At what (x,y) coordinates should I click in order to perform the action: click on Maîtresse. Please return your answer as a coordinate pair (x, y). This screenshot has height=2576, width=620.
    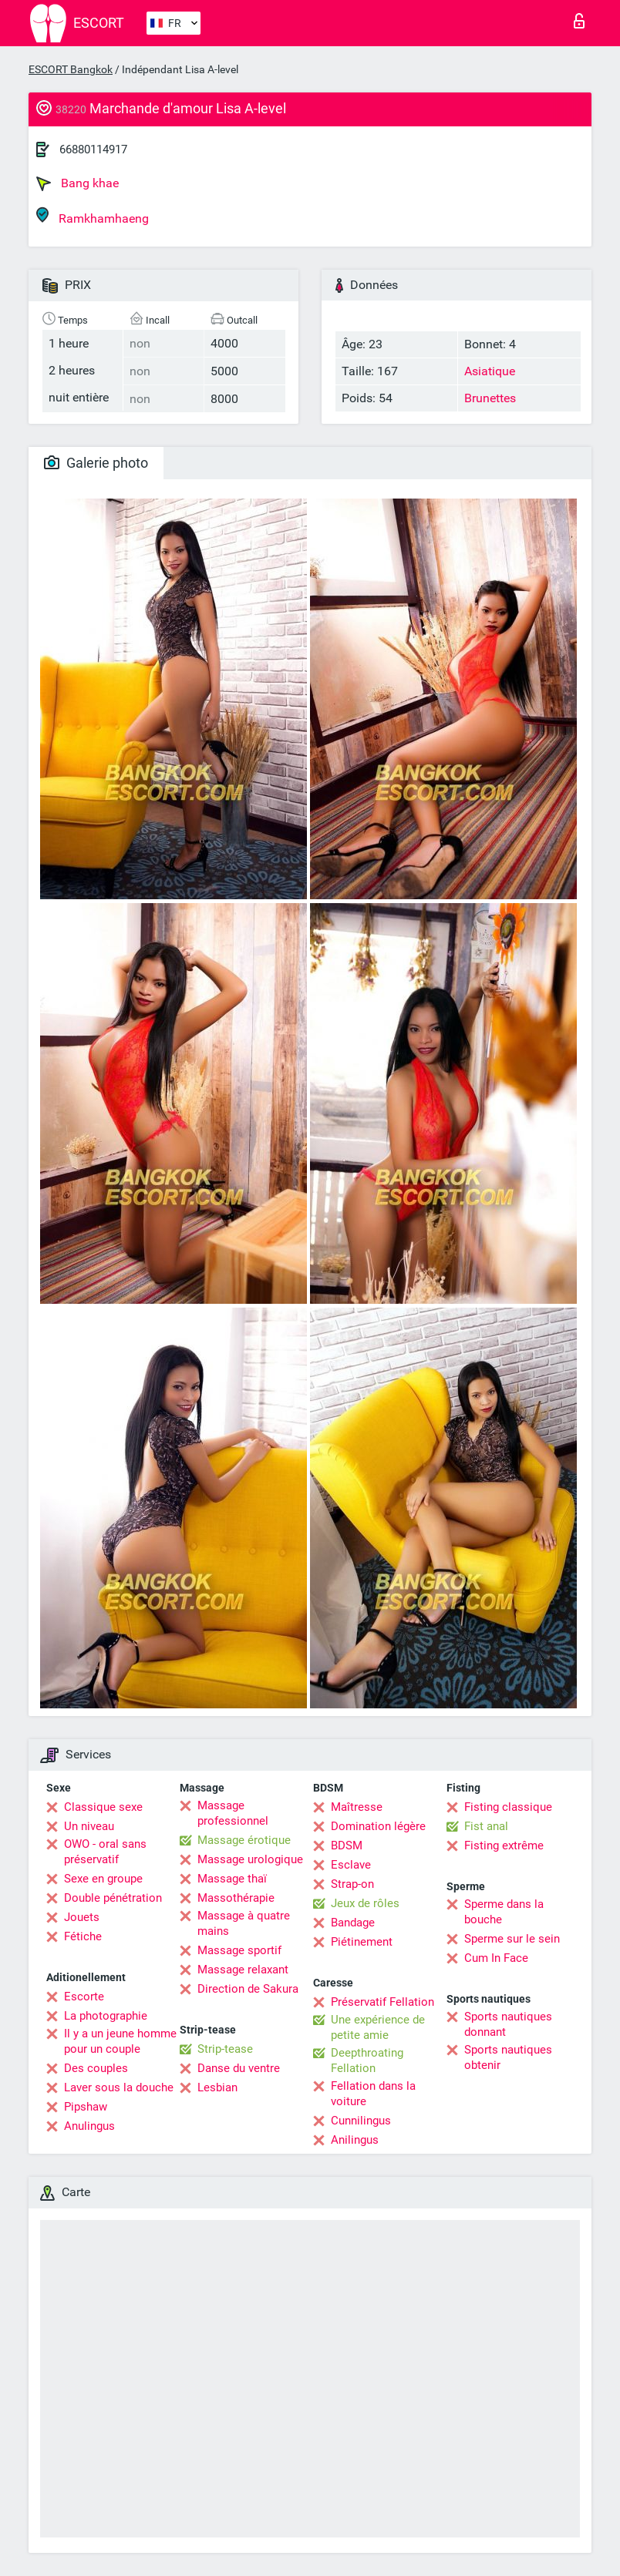
    Looking at the image, I should click on (356, 1807).